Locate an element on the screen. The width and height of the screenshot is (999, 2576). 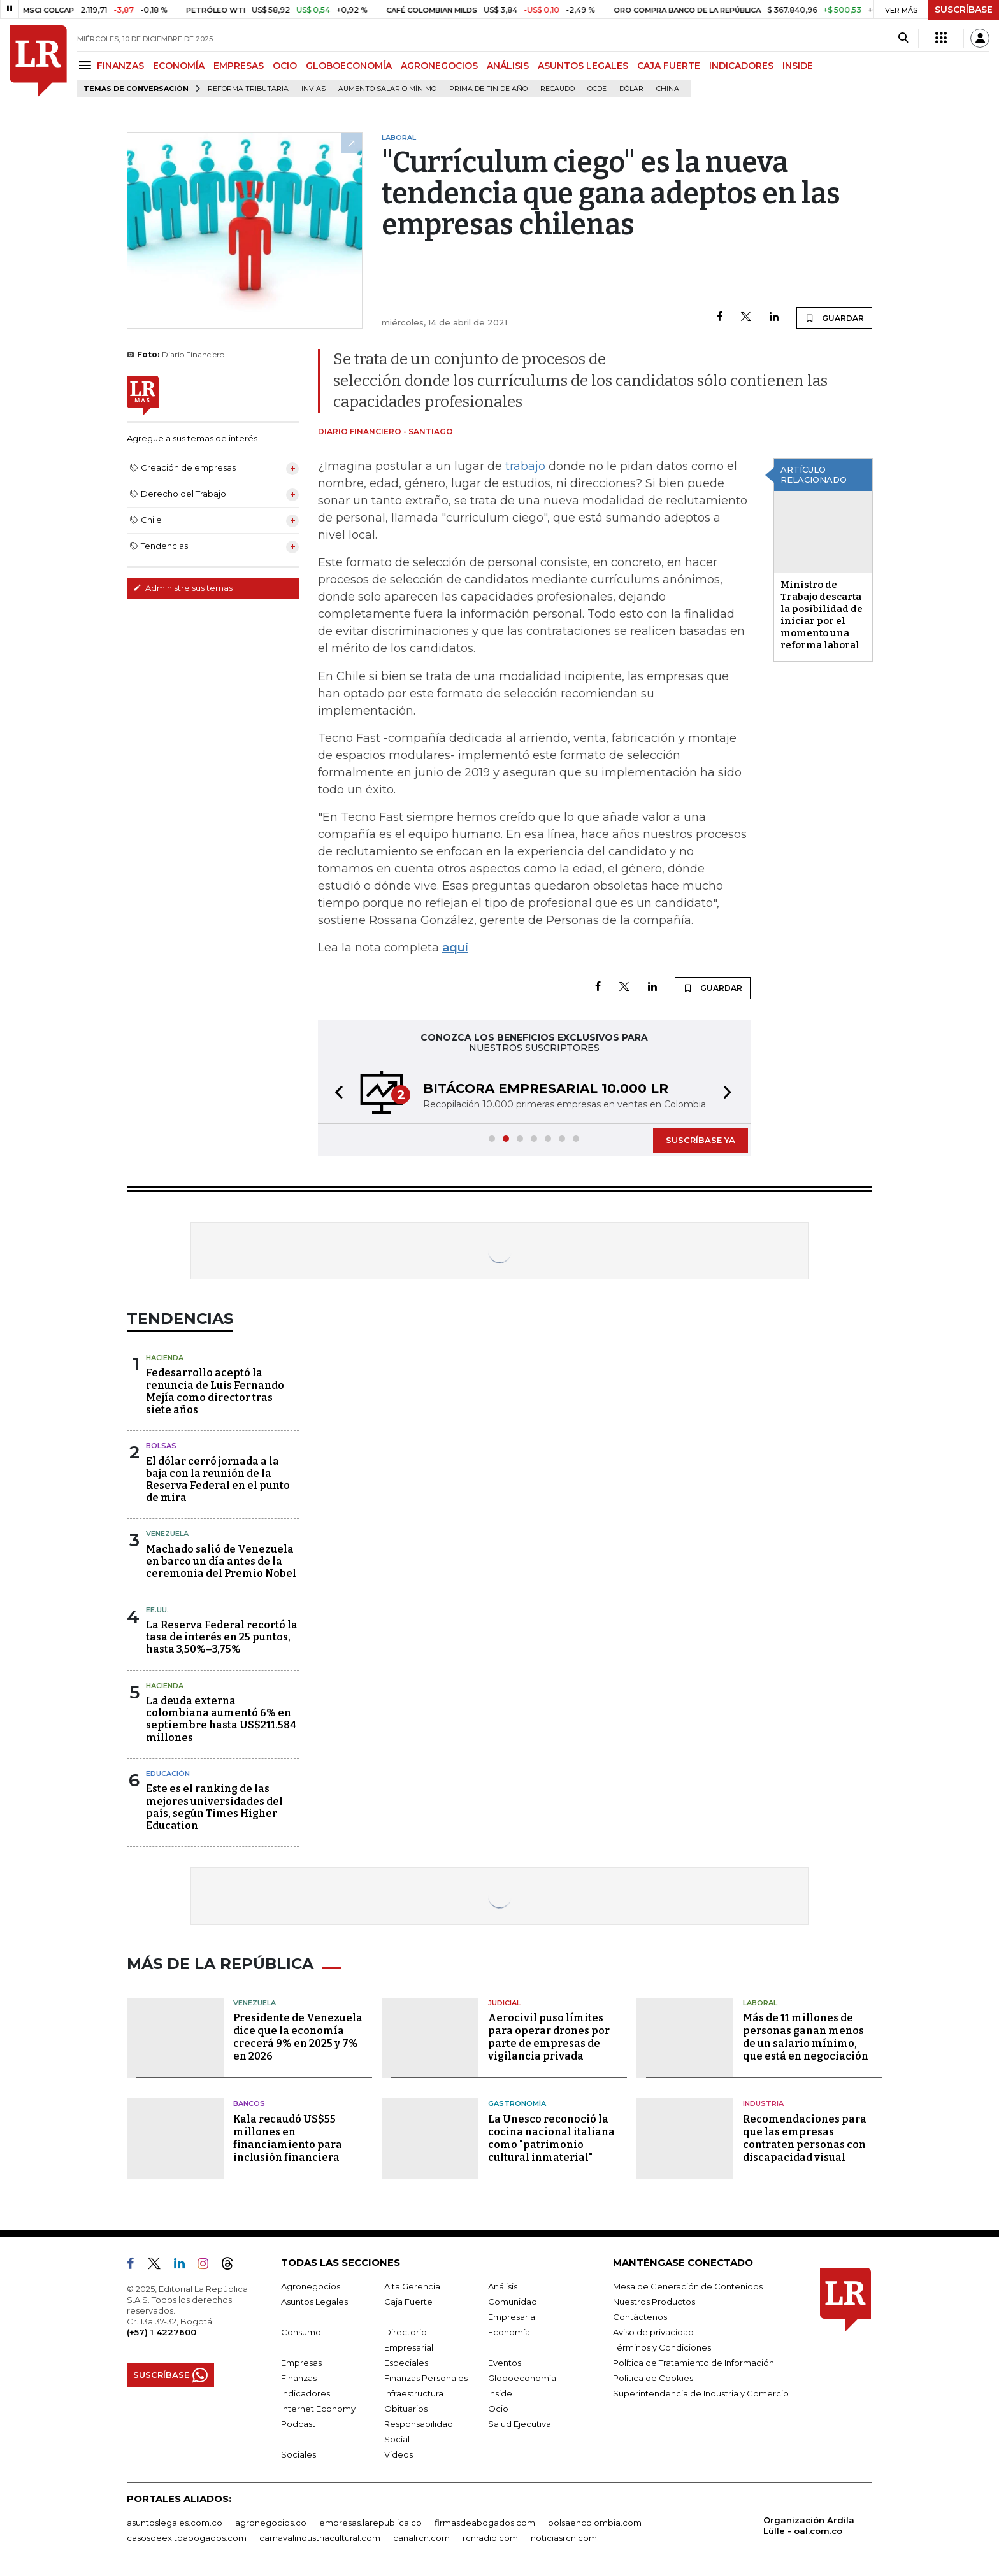
Educación is located at coordinates (168, 1773).